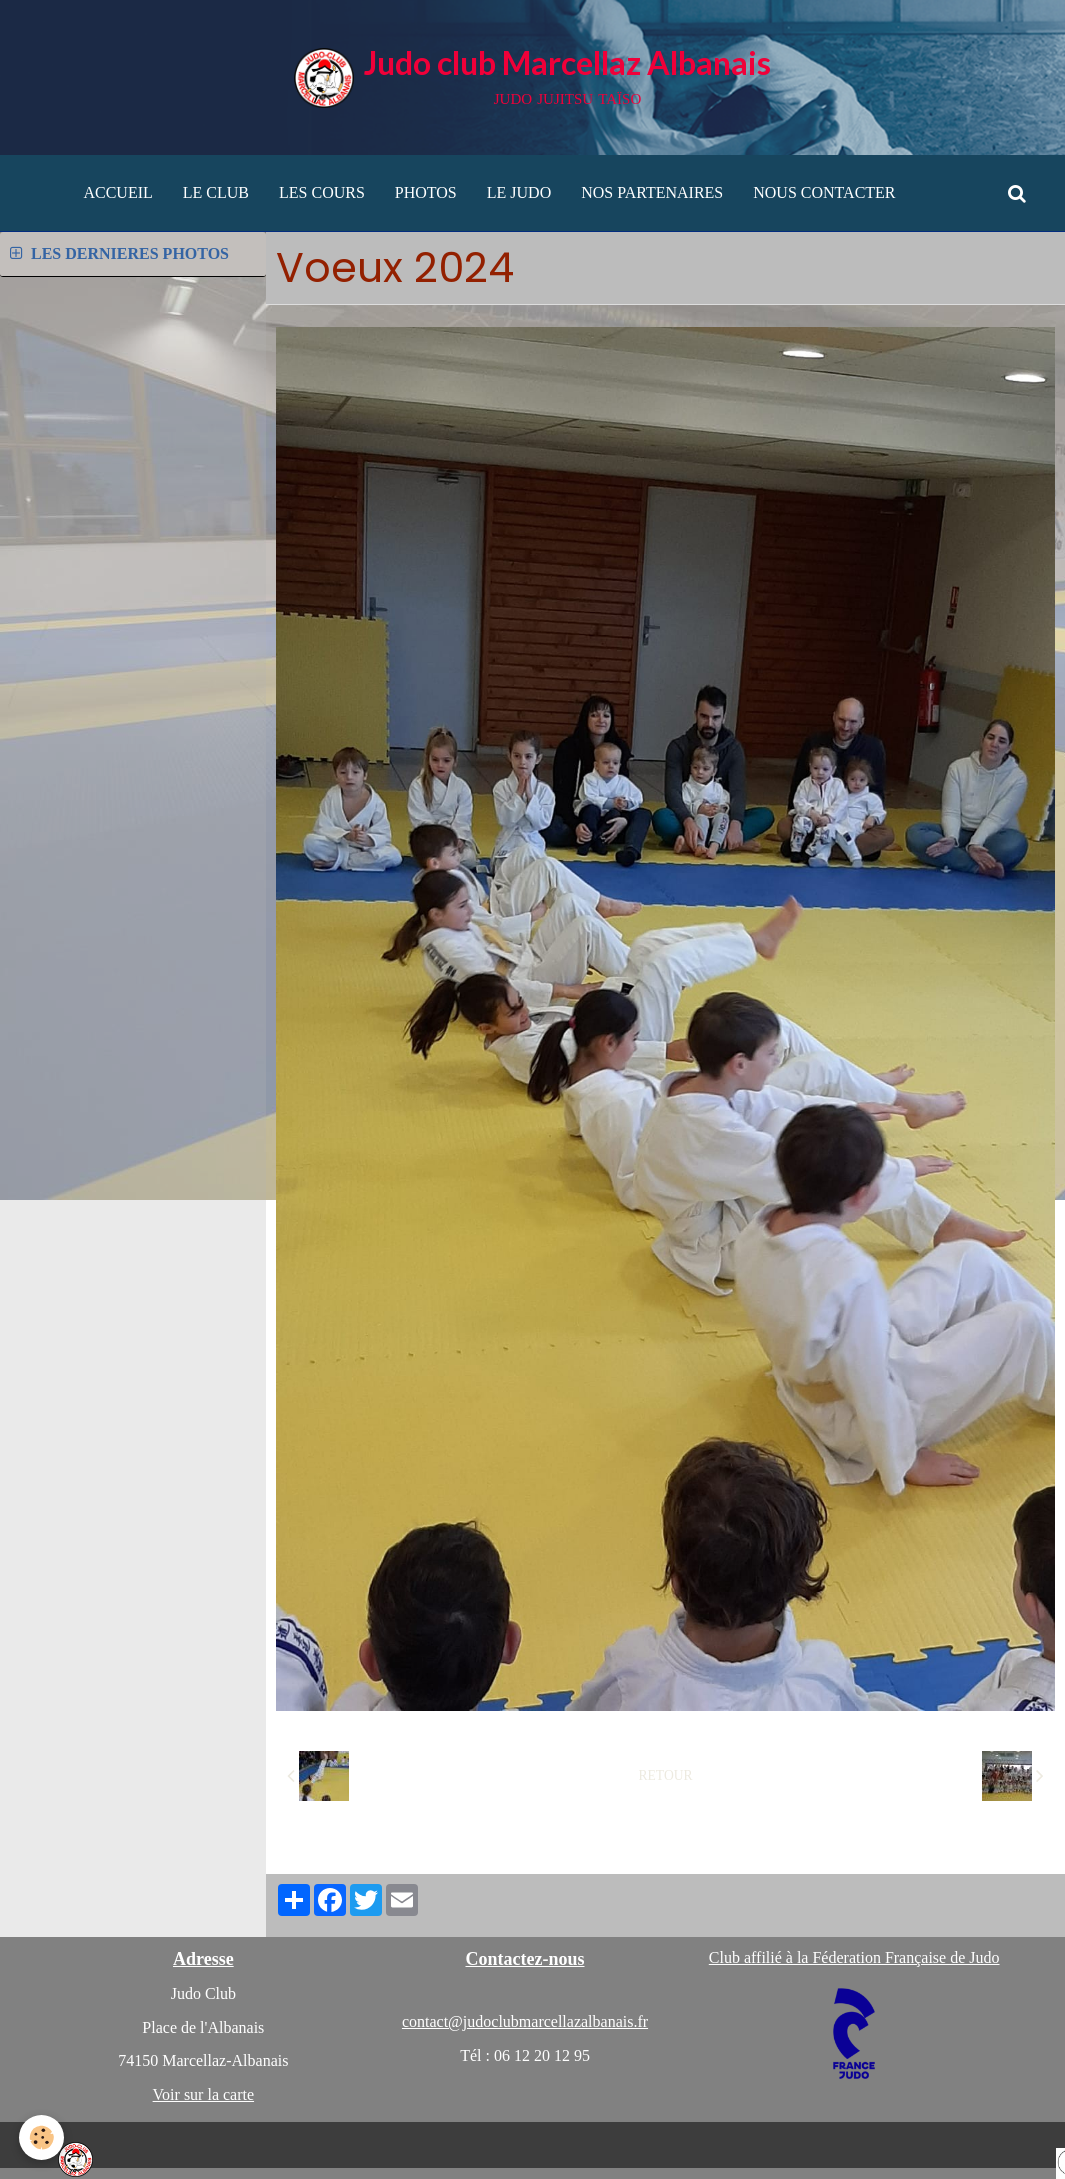  I want to click on [Cookie], so click(42, 2137).